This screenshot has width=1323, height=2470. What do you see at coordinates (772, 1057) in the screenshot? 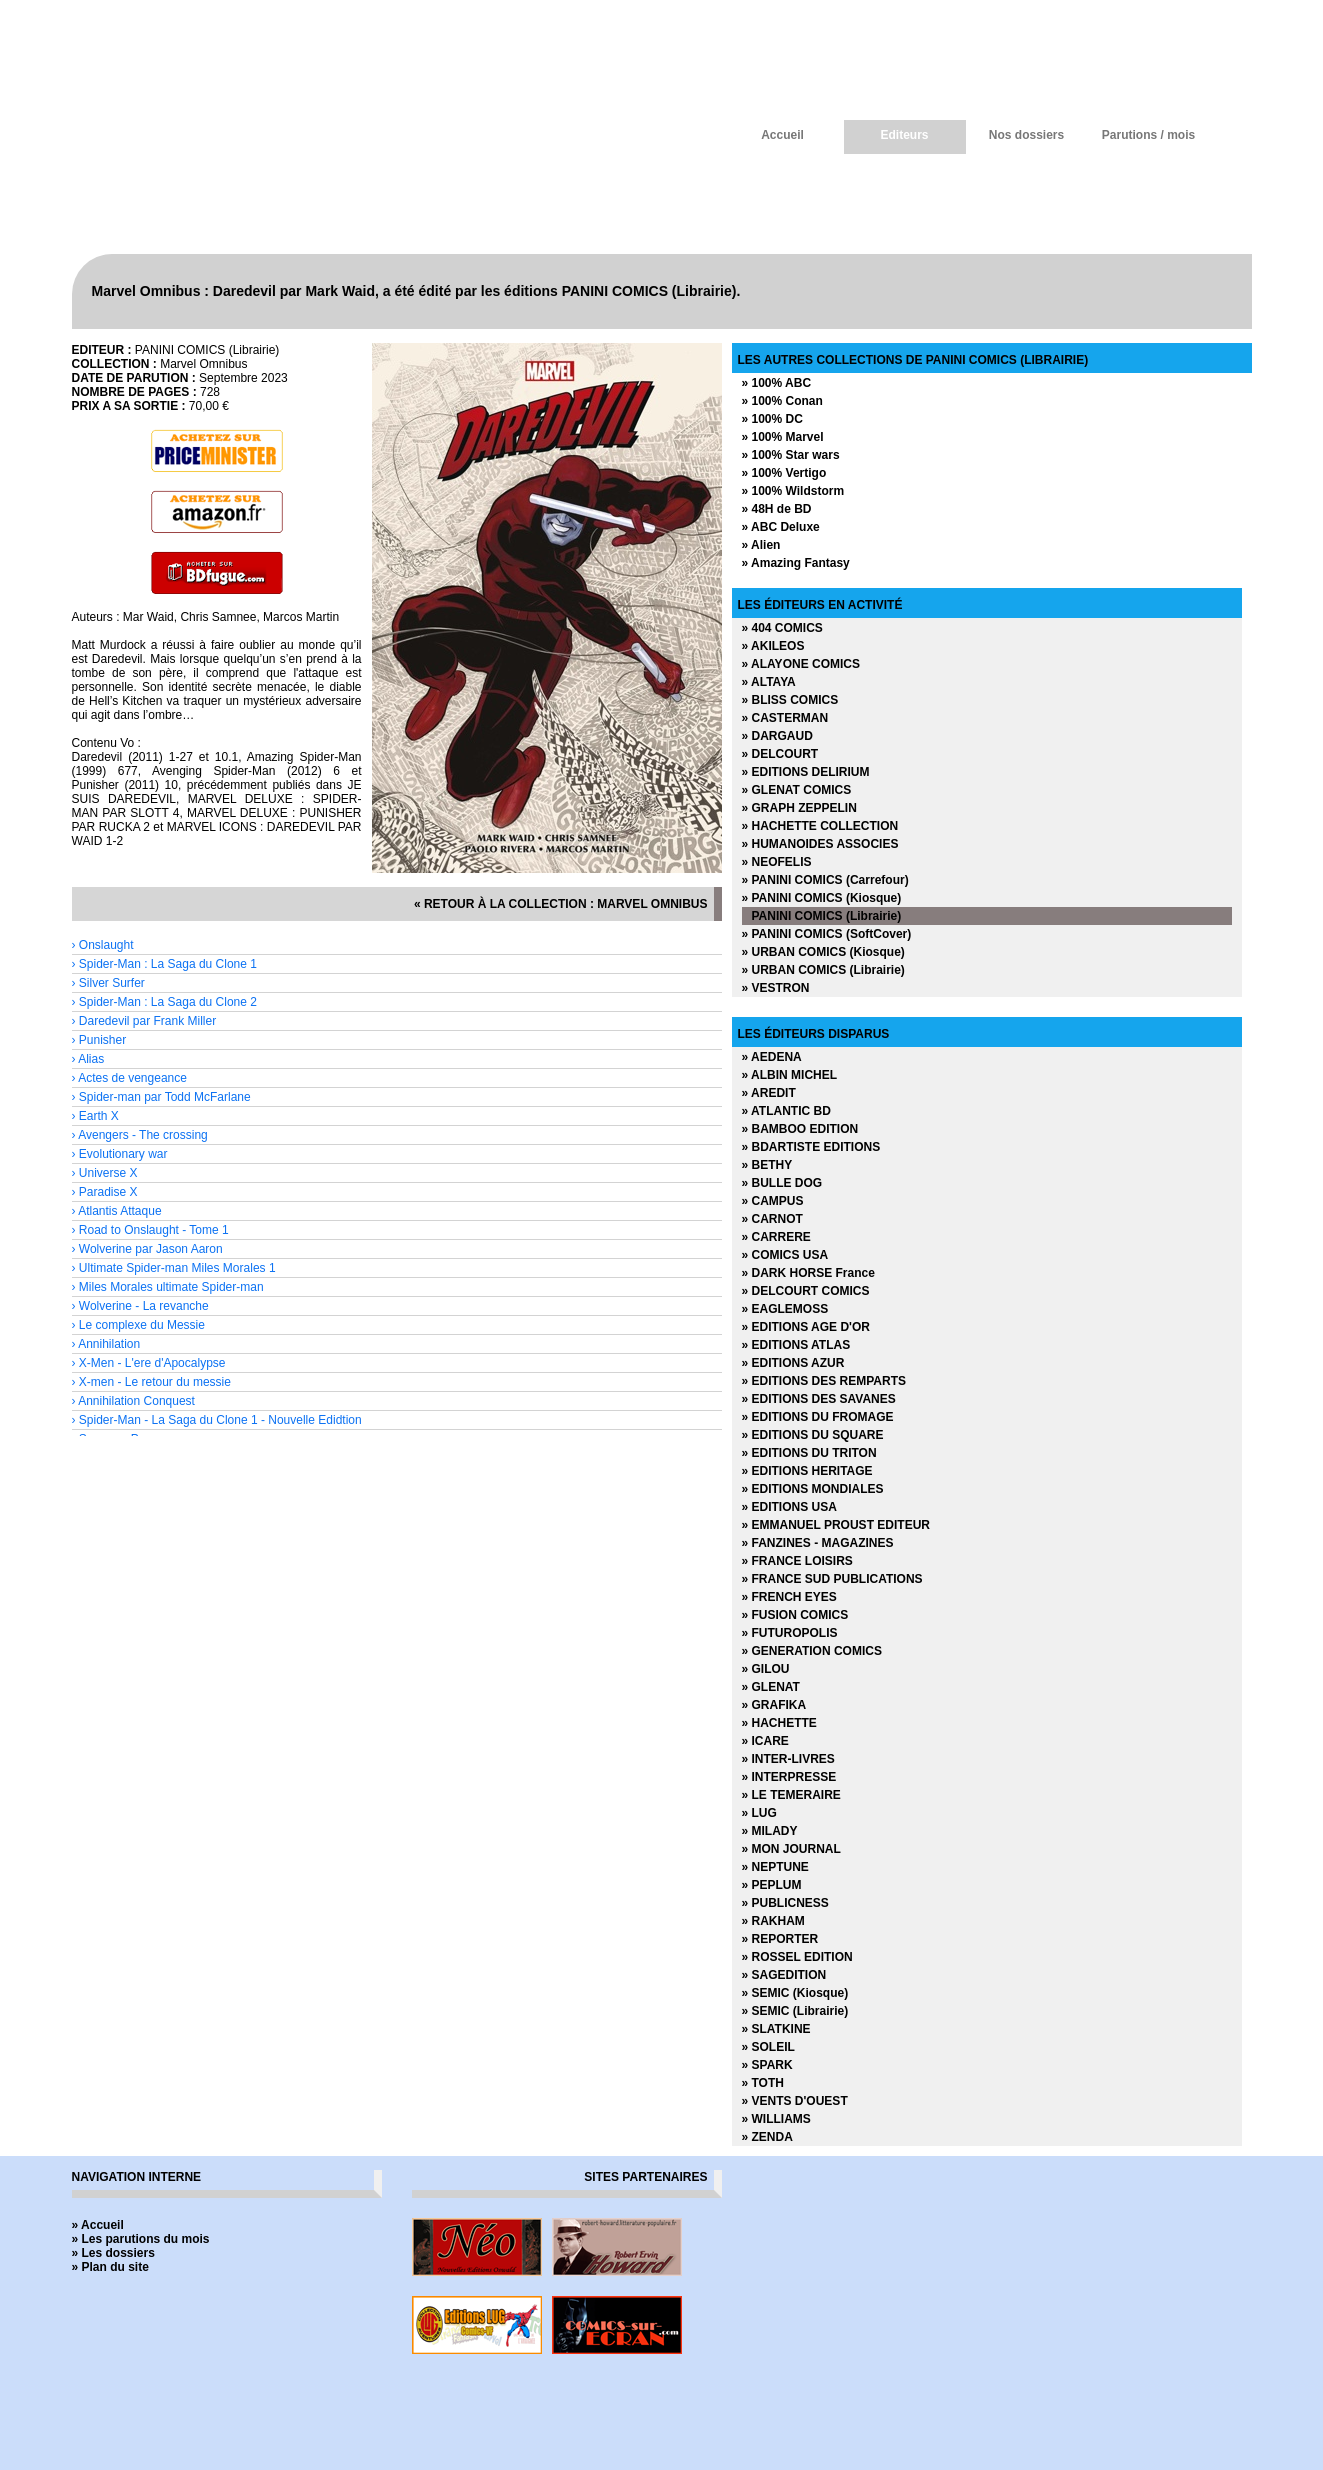
I see `» AEDENA` at bounding box center [772, 1057].